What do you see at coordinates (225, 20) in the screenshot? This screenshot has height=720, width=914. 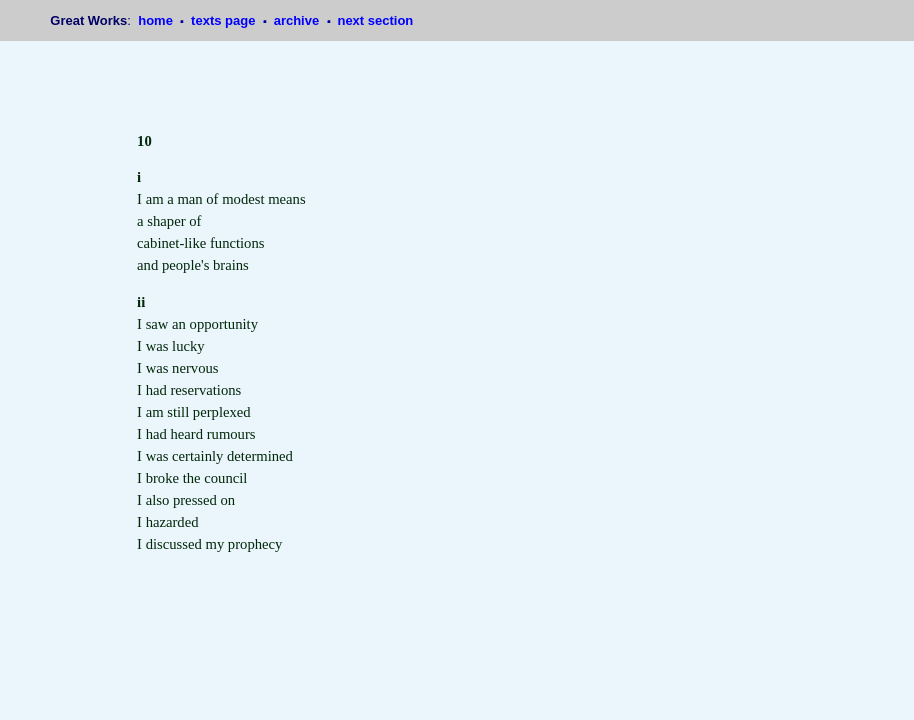 I see `texts page` at bounding box center [225, 20].